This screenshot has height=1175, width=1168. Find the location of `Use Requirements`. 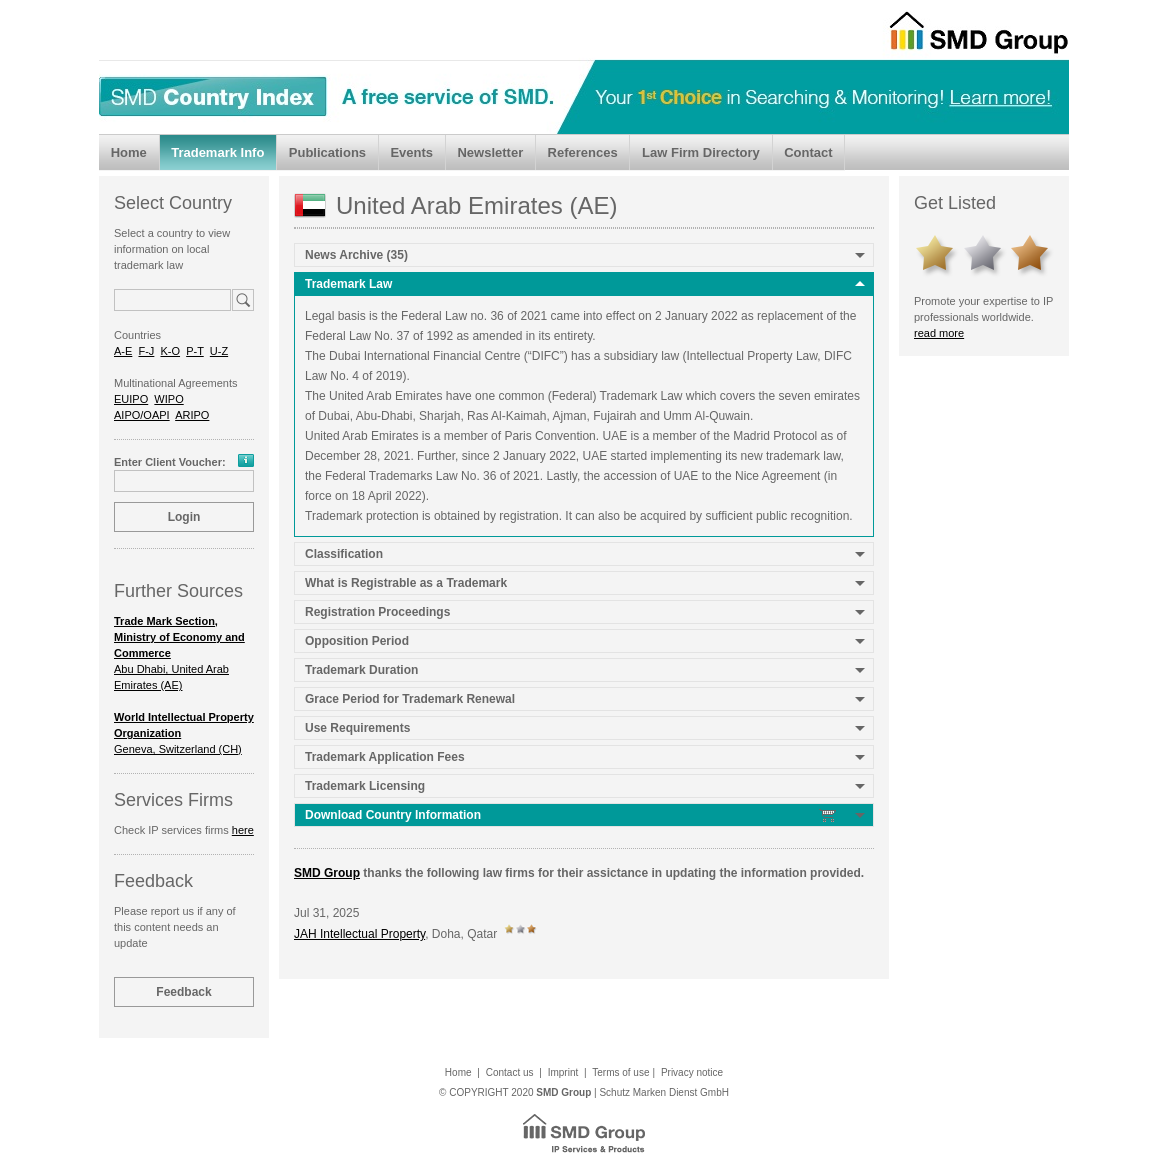

Use Requirements is located at coordinates (357, 728).